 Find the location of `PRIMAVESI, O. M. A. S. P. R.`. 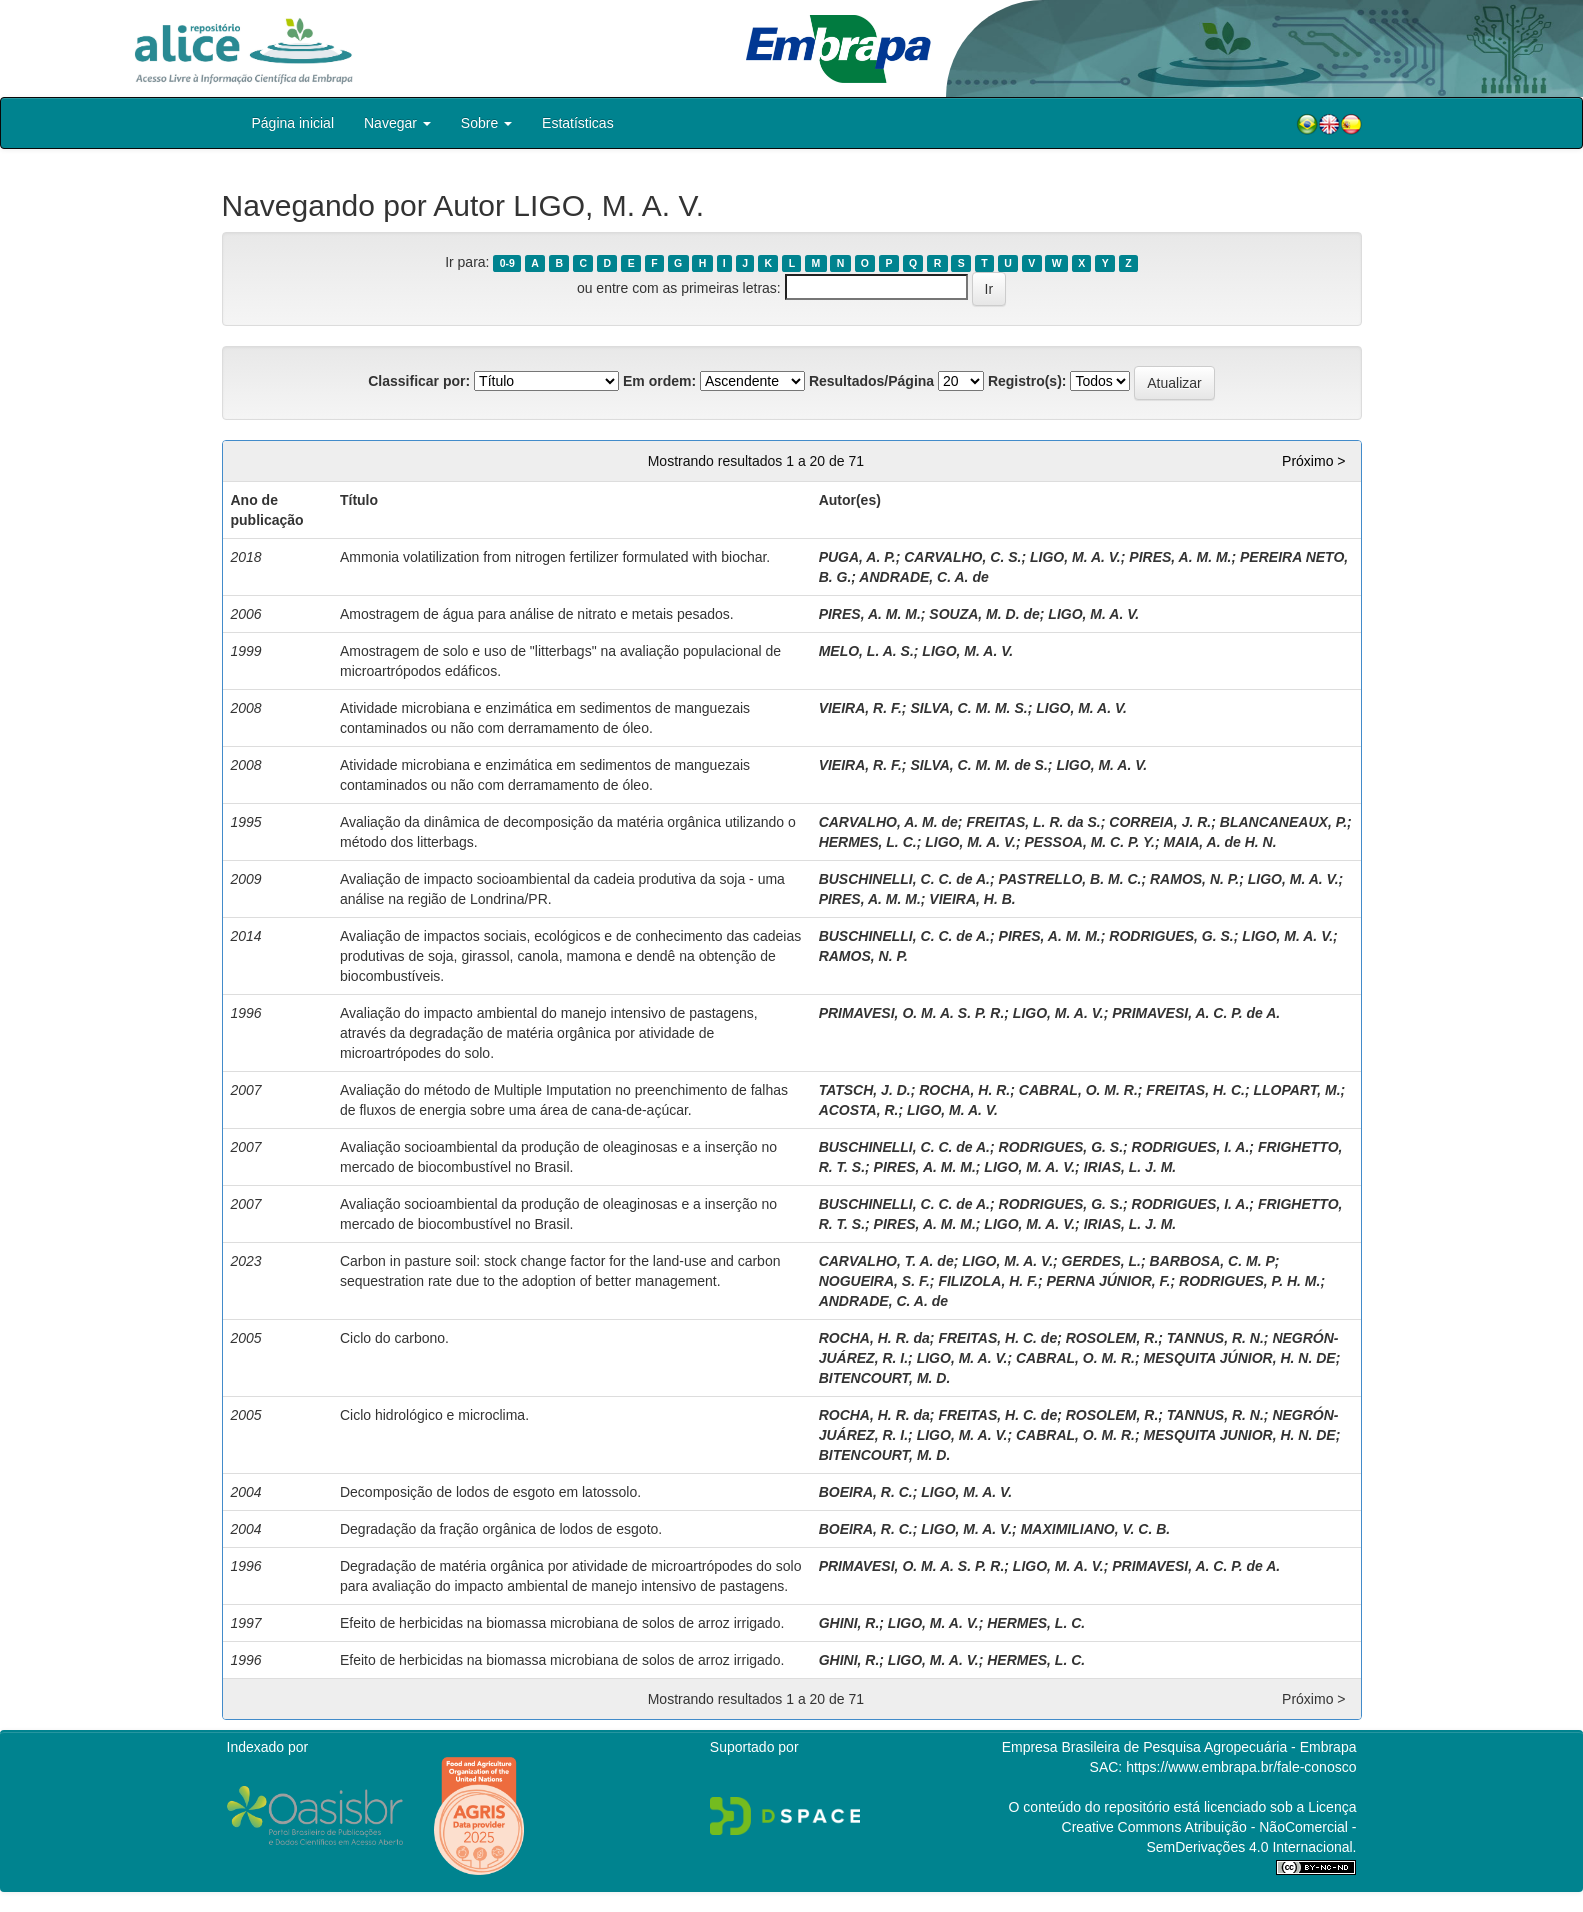

PRIMAVESI, O. M. A. S. P. R. is located at coordinates (912, 1013).